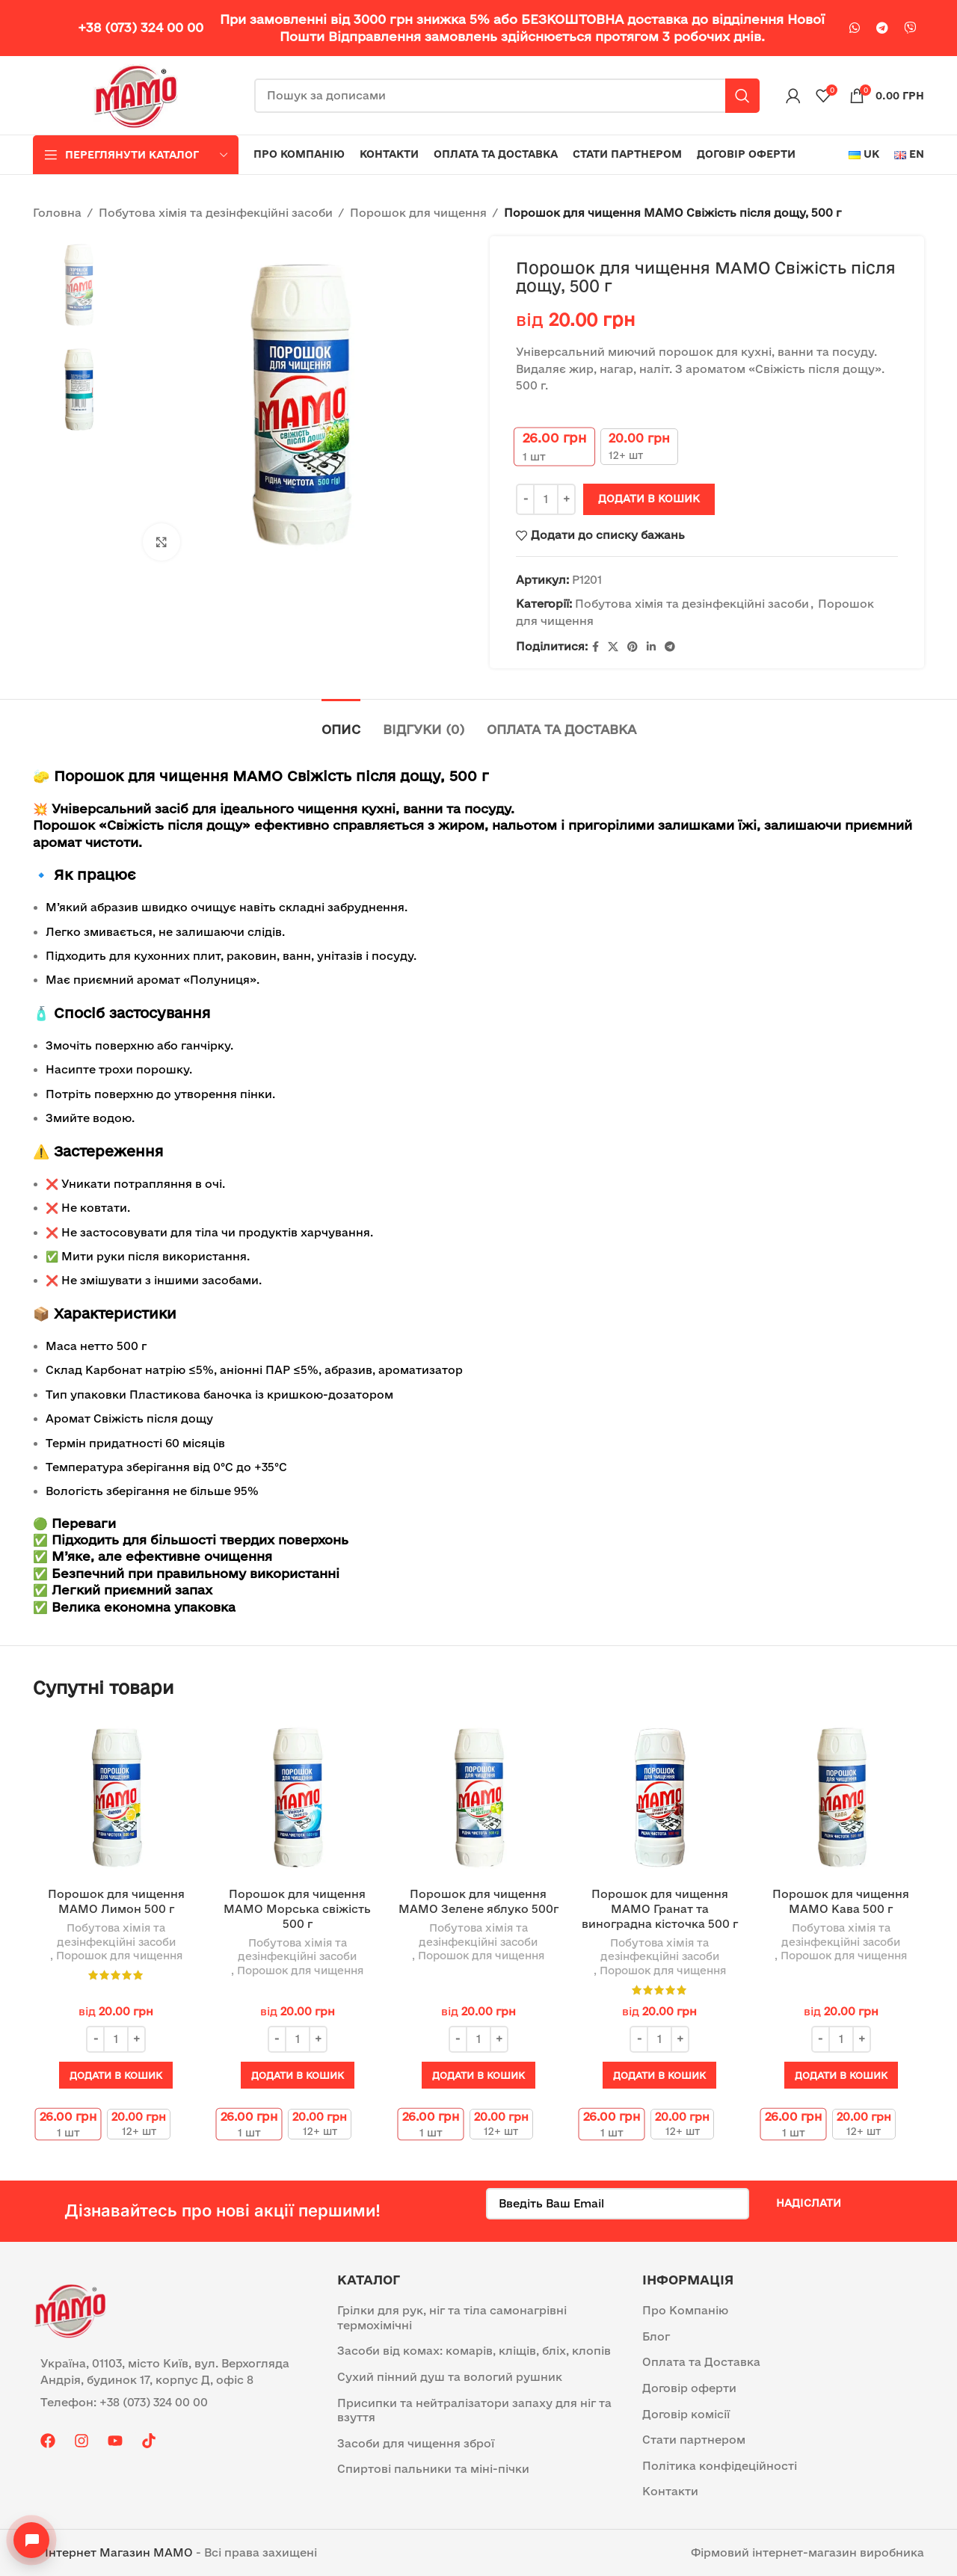 The height and width of the screenshot is (2576, 957). I want to click on Блог, so click(656, 2336).